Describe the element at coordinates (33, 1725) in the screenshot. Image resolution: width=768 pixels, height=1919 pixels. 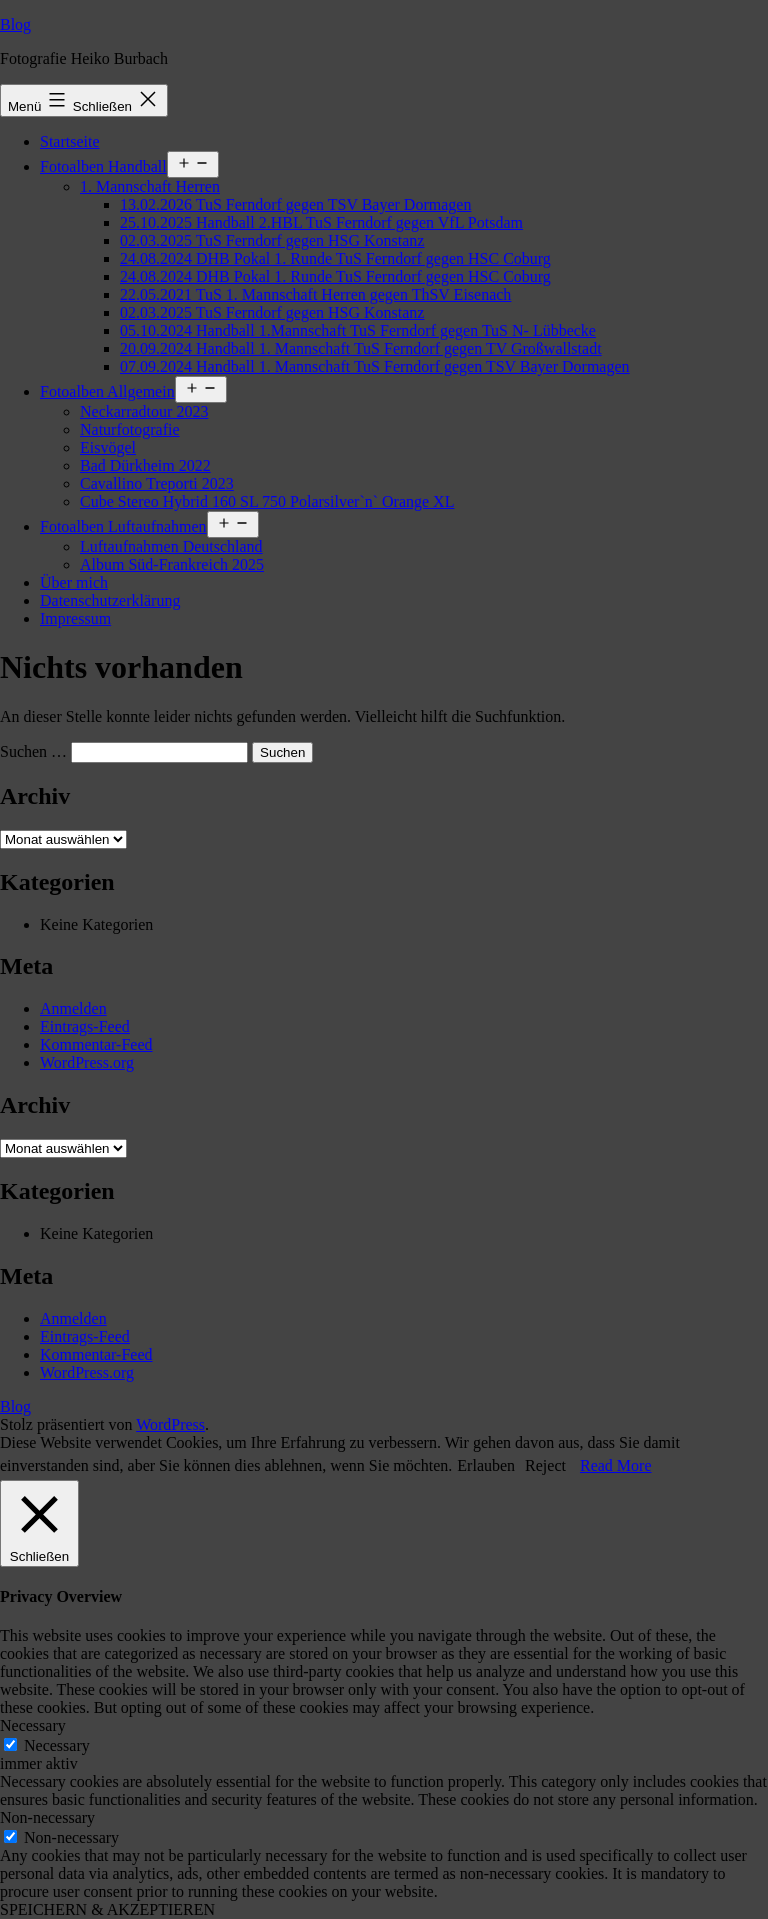
I see `Necessary [button]` at that location.